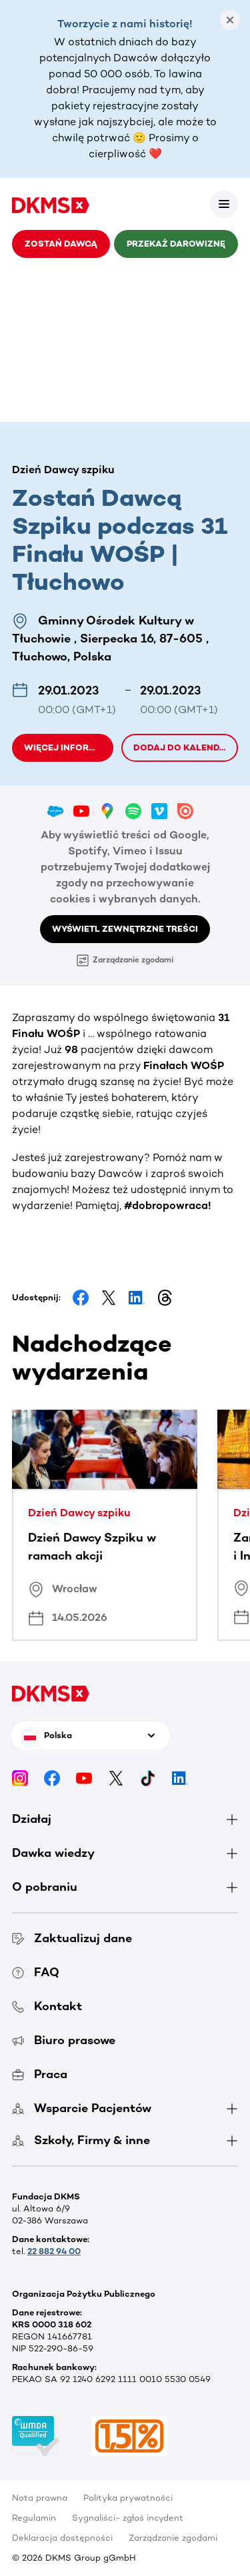 This screenshot has height=2576, width=250. What do you see at coordinates (39, 2498) in the screenshot?
I see `Nota prawna` at bounding box center [39, 2498].